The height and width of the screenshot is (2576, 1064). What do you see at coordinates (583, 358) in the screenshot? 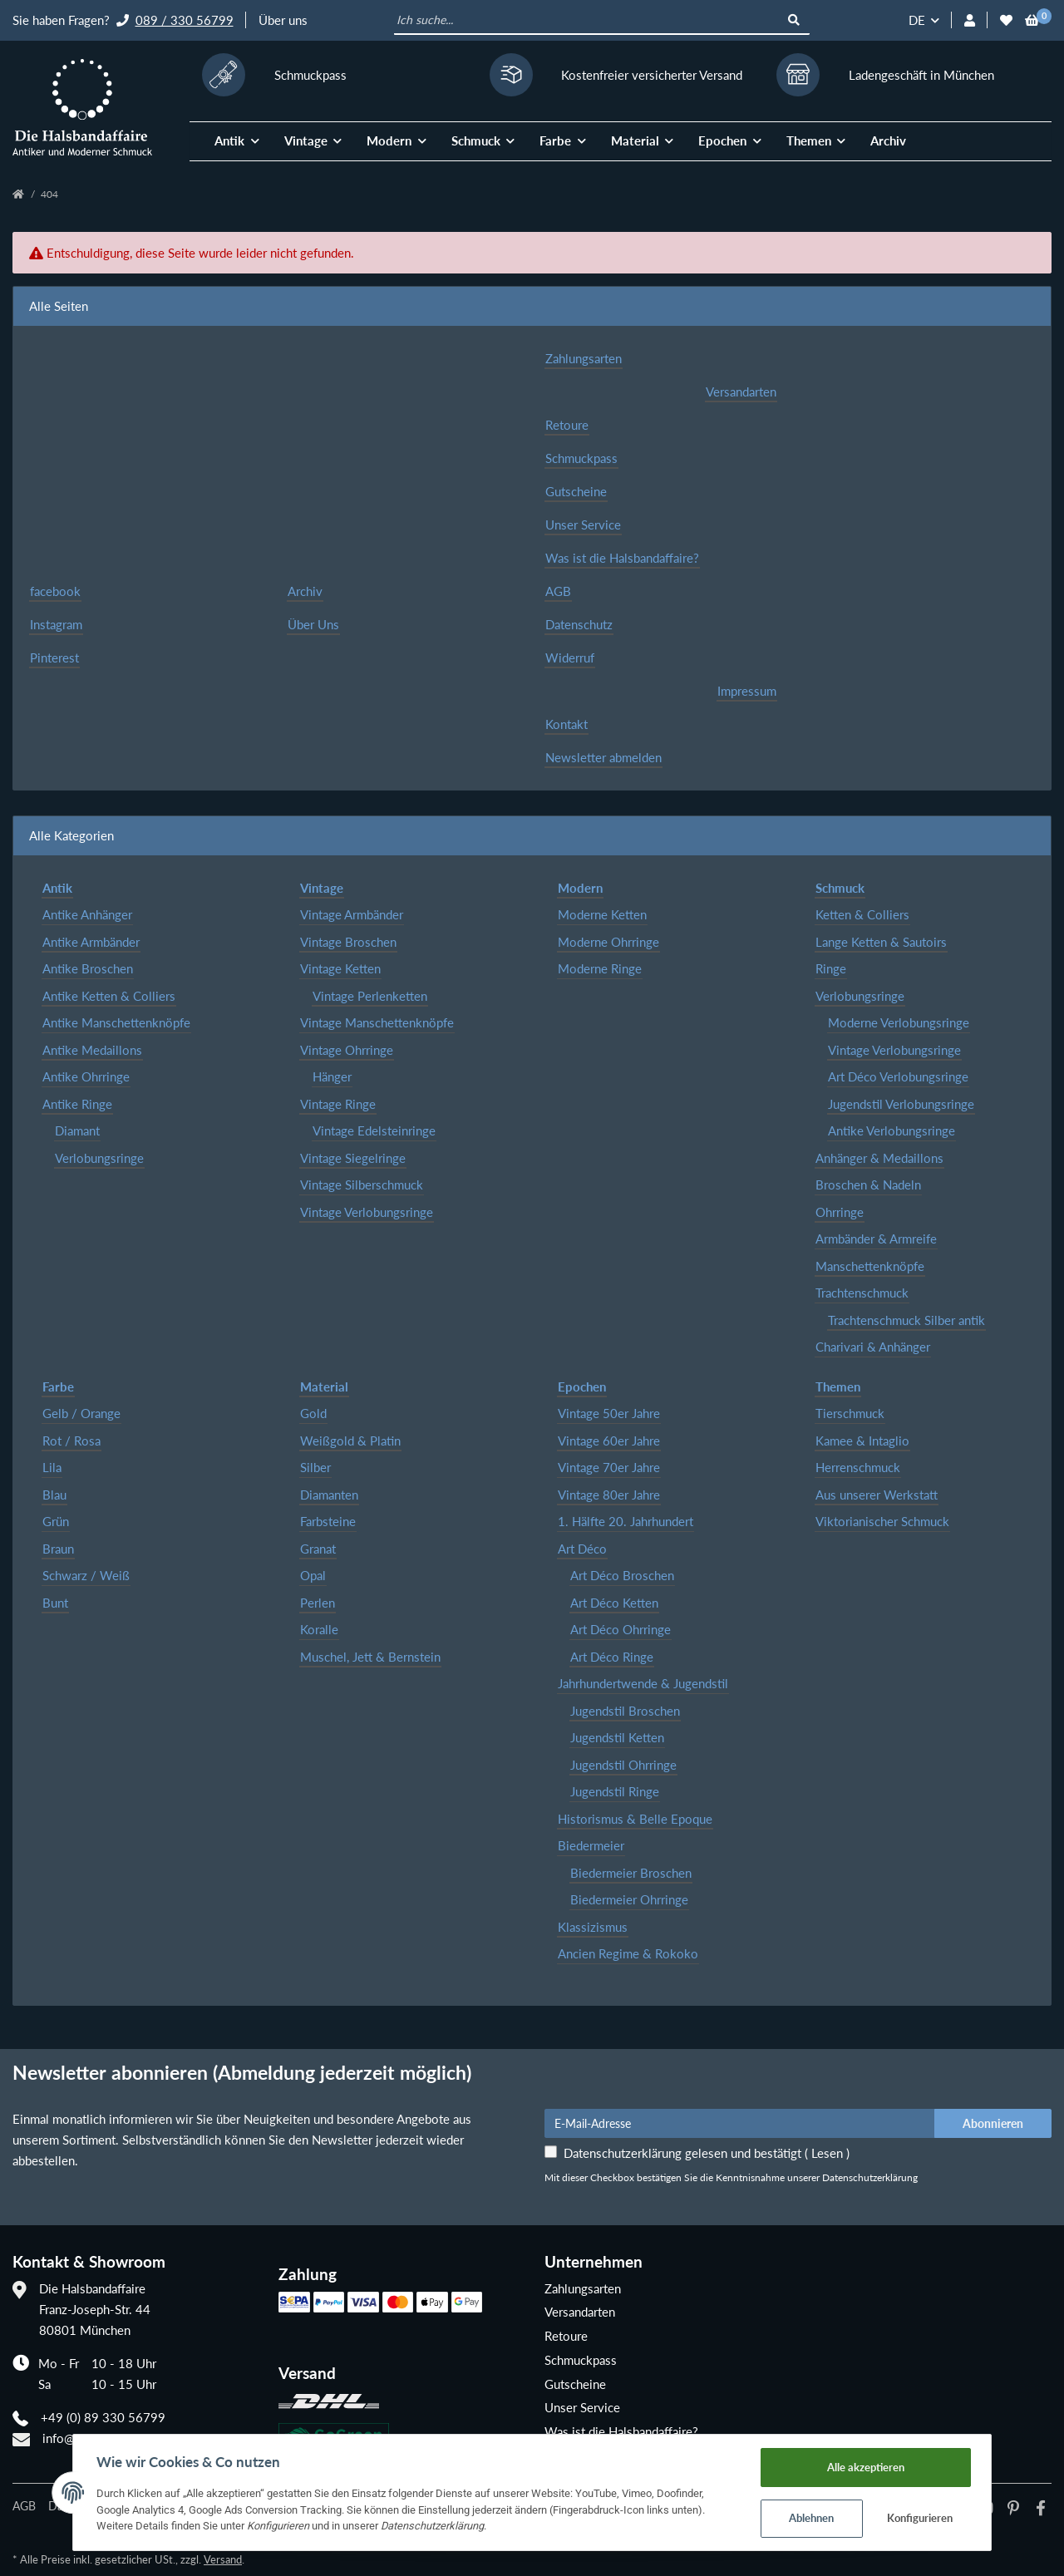
I see `Zahlungsarten` at bounding box center [583, 358].